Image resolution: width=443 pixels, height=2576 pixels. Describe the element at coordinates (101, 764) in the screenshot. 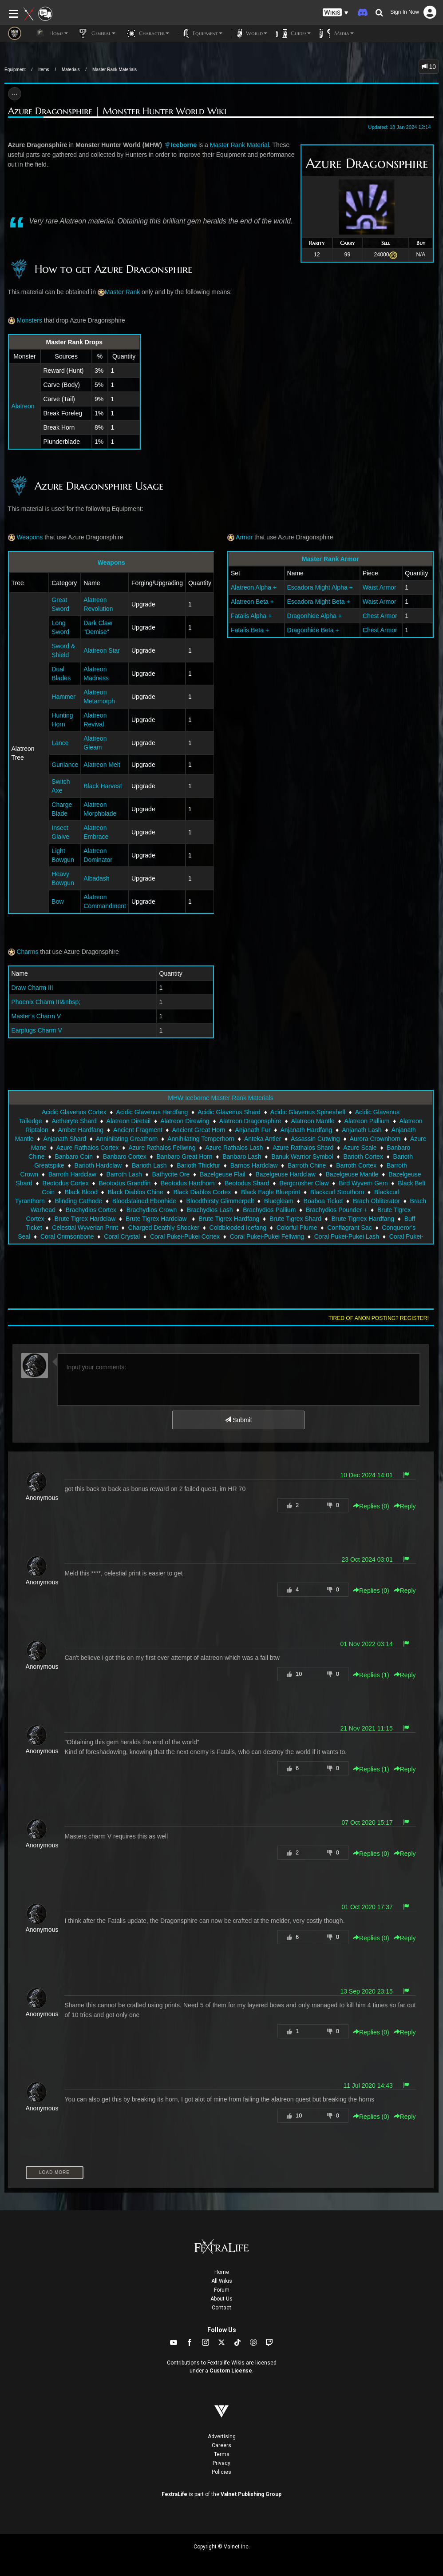

I see `Alatreon Melt` at that location.